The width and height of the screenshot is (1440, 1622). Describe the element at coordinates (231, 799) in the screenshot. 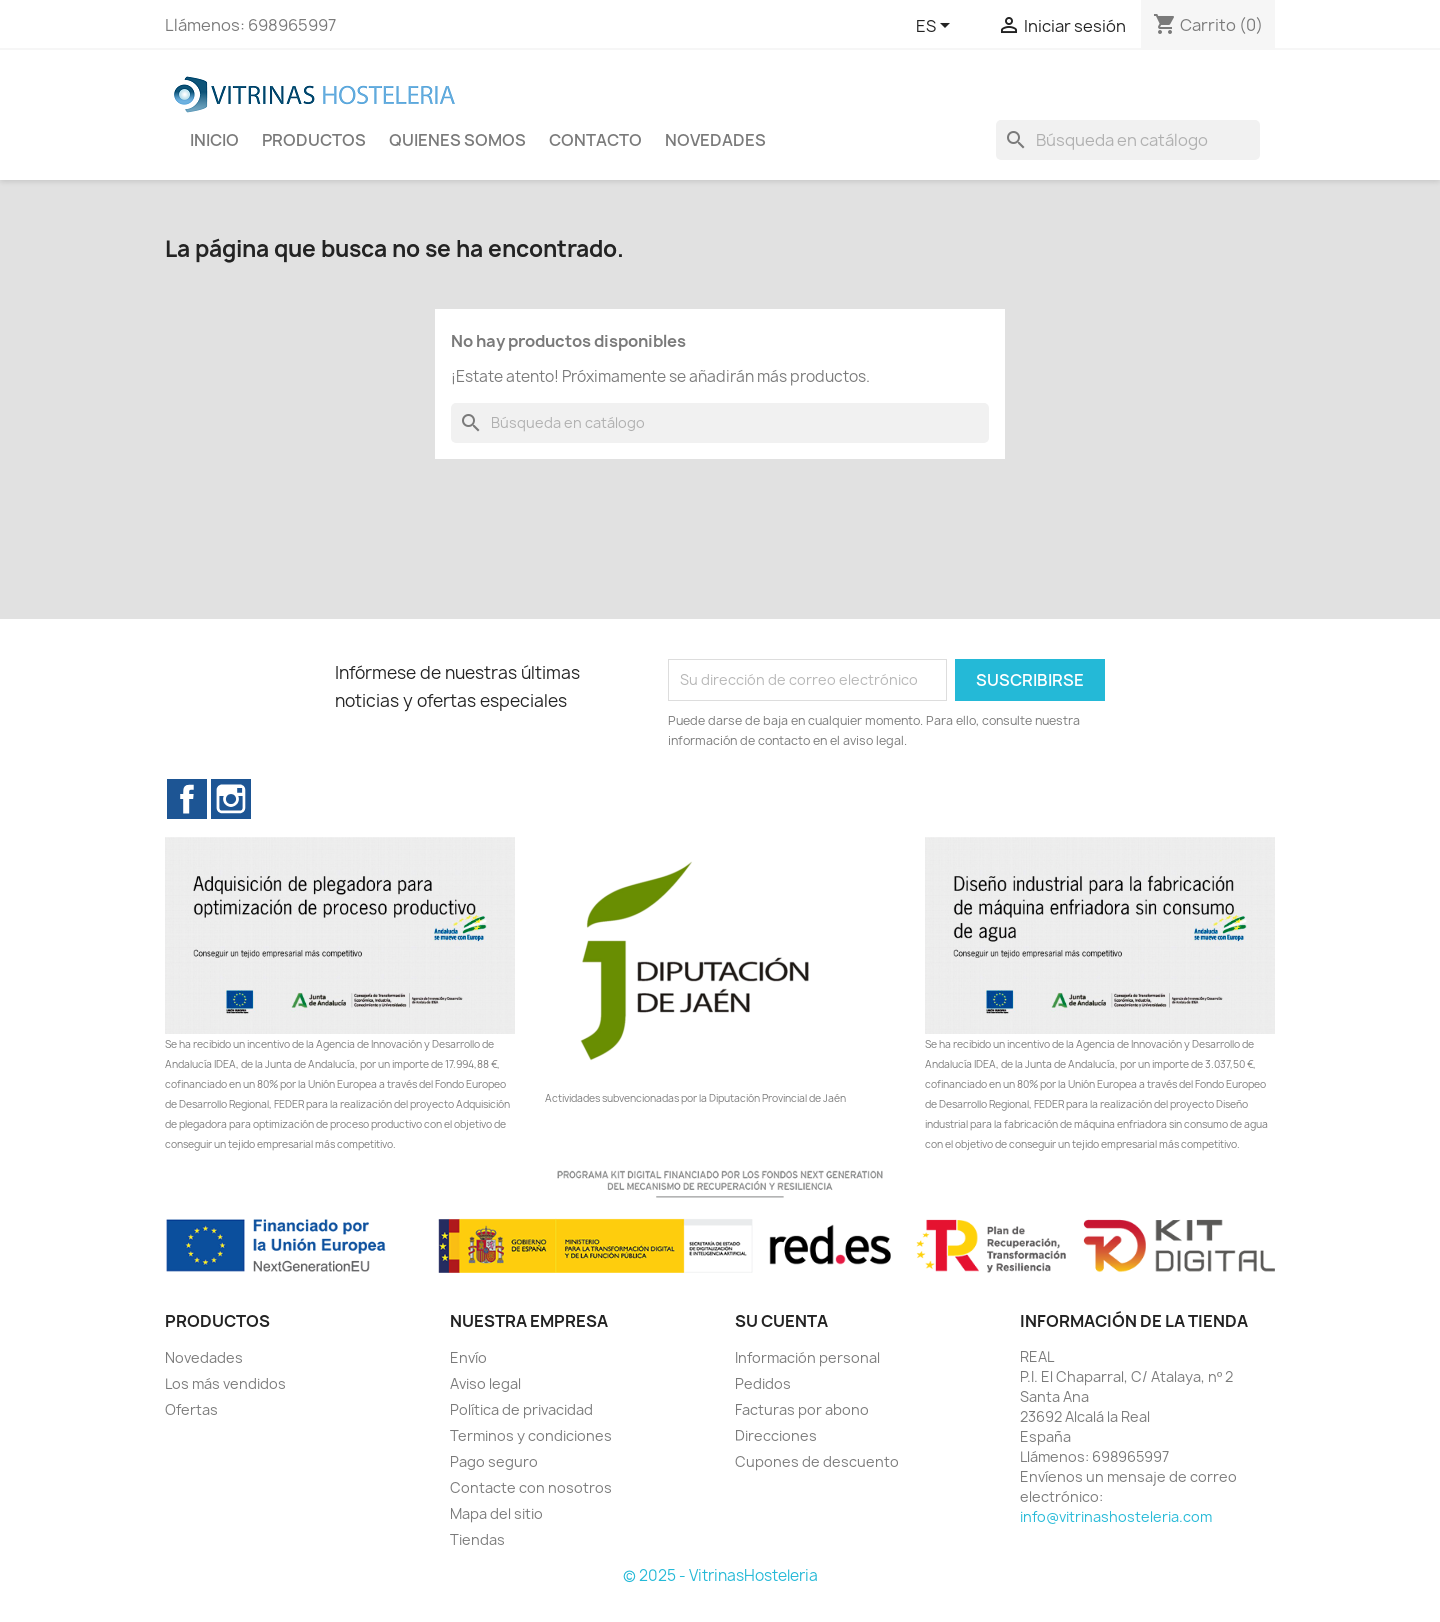

I see `Instagram` at that location.